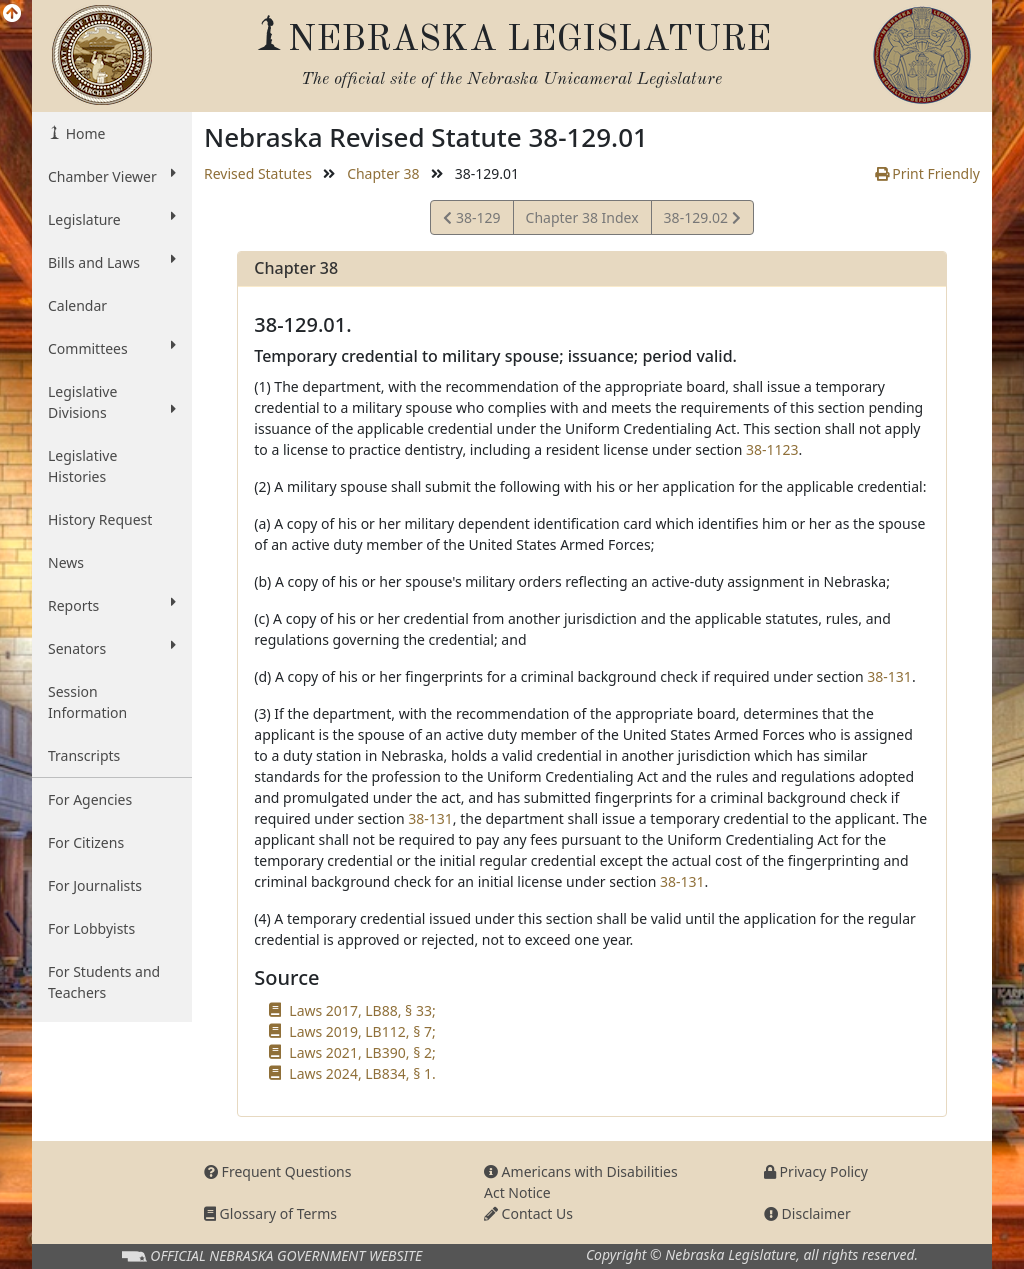  I want to click on Laws 2019, LB112, § 7;, so click(362, 1031).